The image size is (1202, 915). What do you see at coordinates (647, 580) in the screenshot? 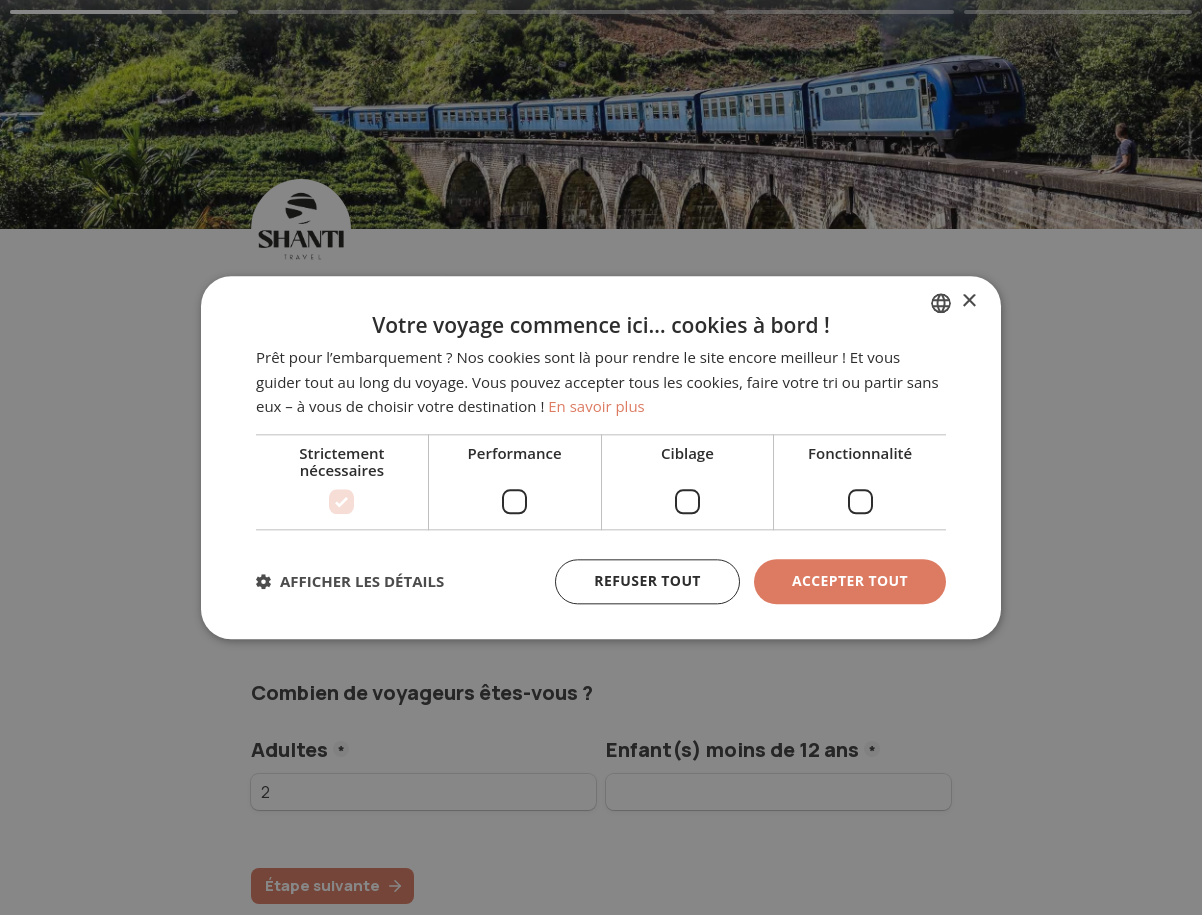
I see `Refuser tout [button]` at bounding box center [647, 580].